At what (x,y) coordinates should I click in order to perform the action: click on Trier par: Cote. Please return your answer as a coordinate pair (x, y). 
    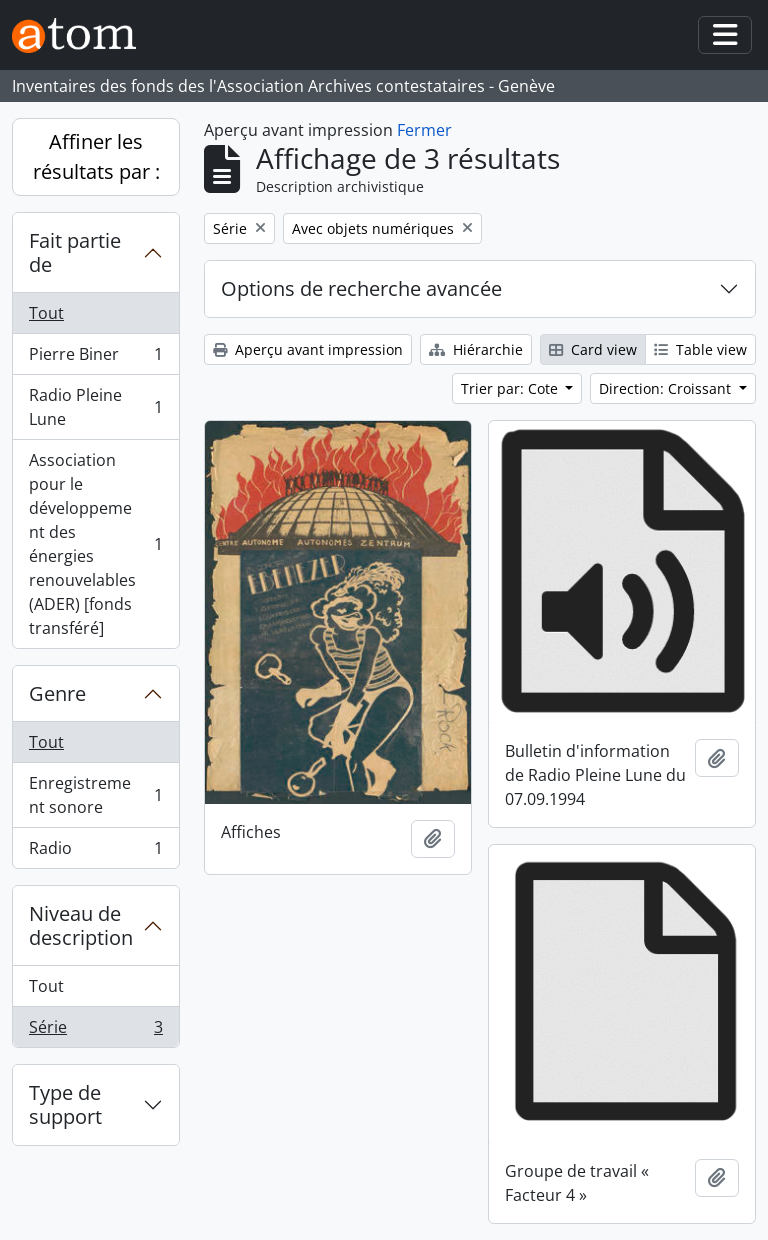
    Looking at the image, I should click on (511, 388).